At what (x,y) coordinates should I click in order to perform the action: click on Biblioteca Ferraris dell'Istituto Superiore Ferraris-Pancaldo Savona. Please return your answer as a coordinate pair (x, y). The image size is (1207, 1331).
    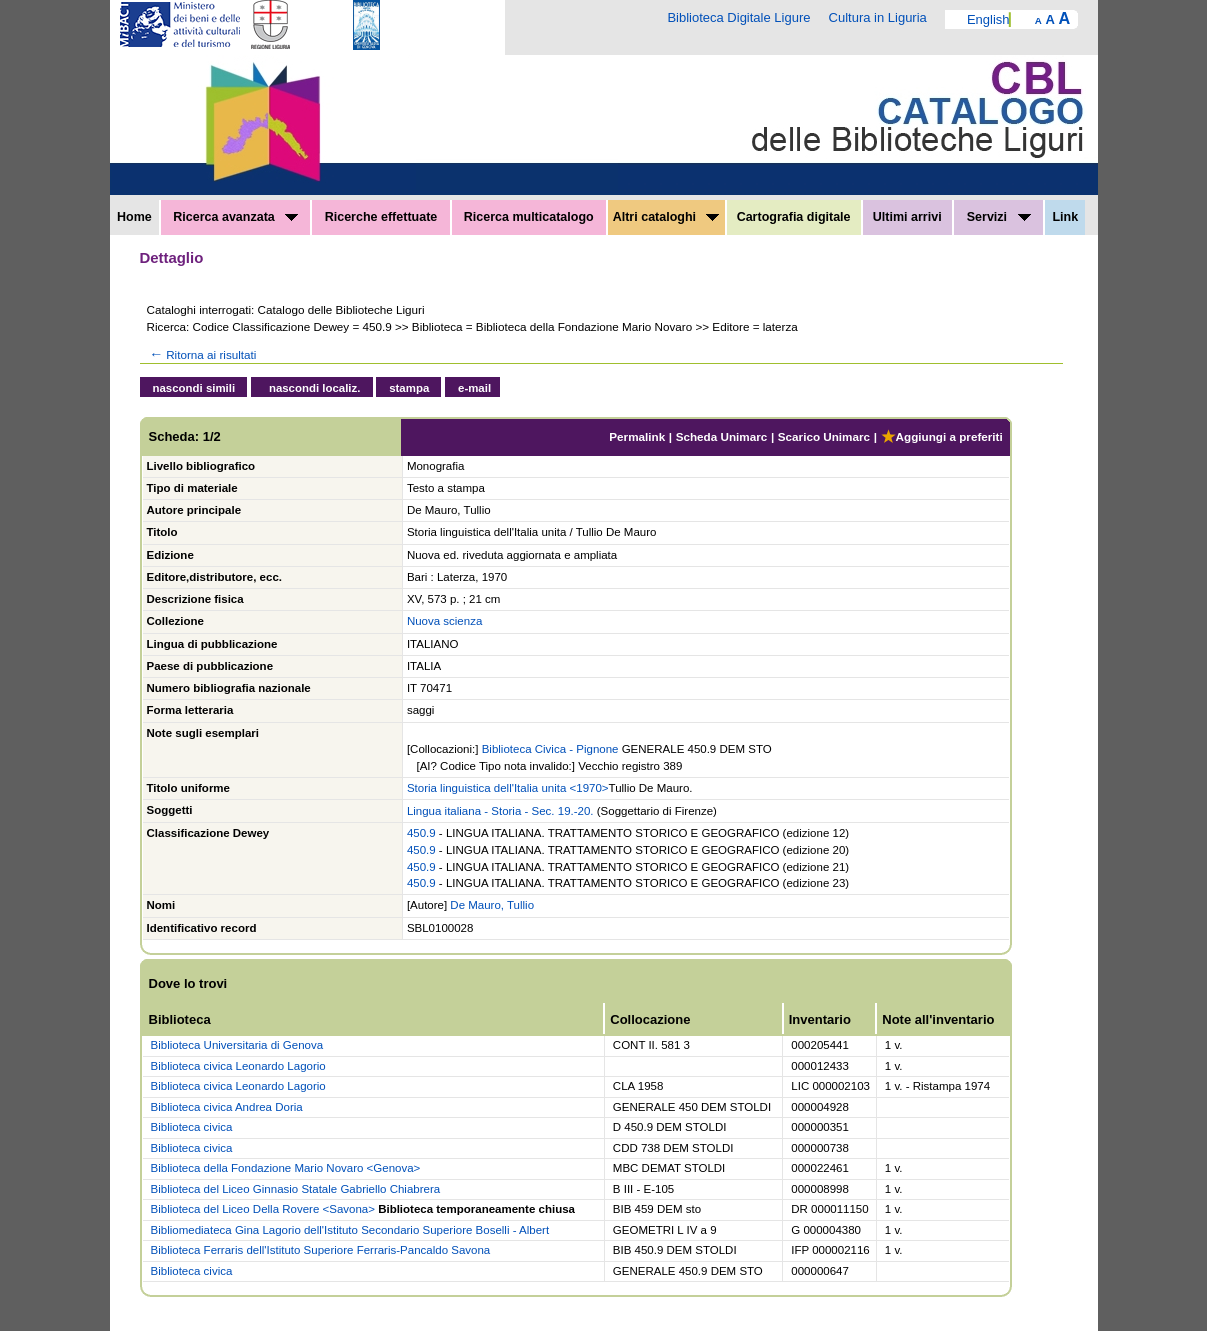
    Looking at the image, I should click on (321, 1250).